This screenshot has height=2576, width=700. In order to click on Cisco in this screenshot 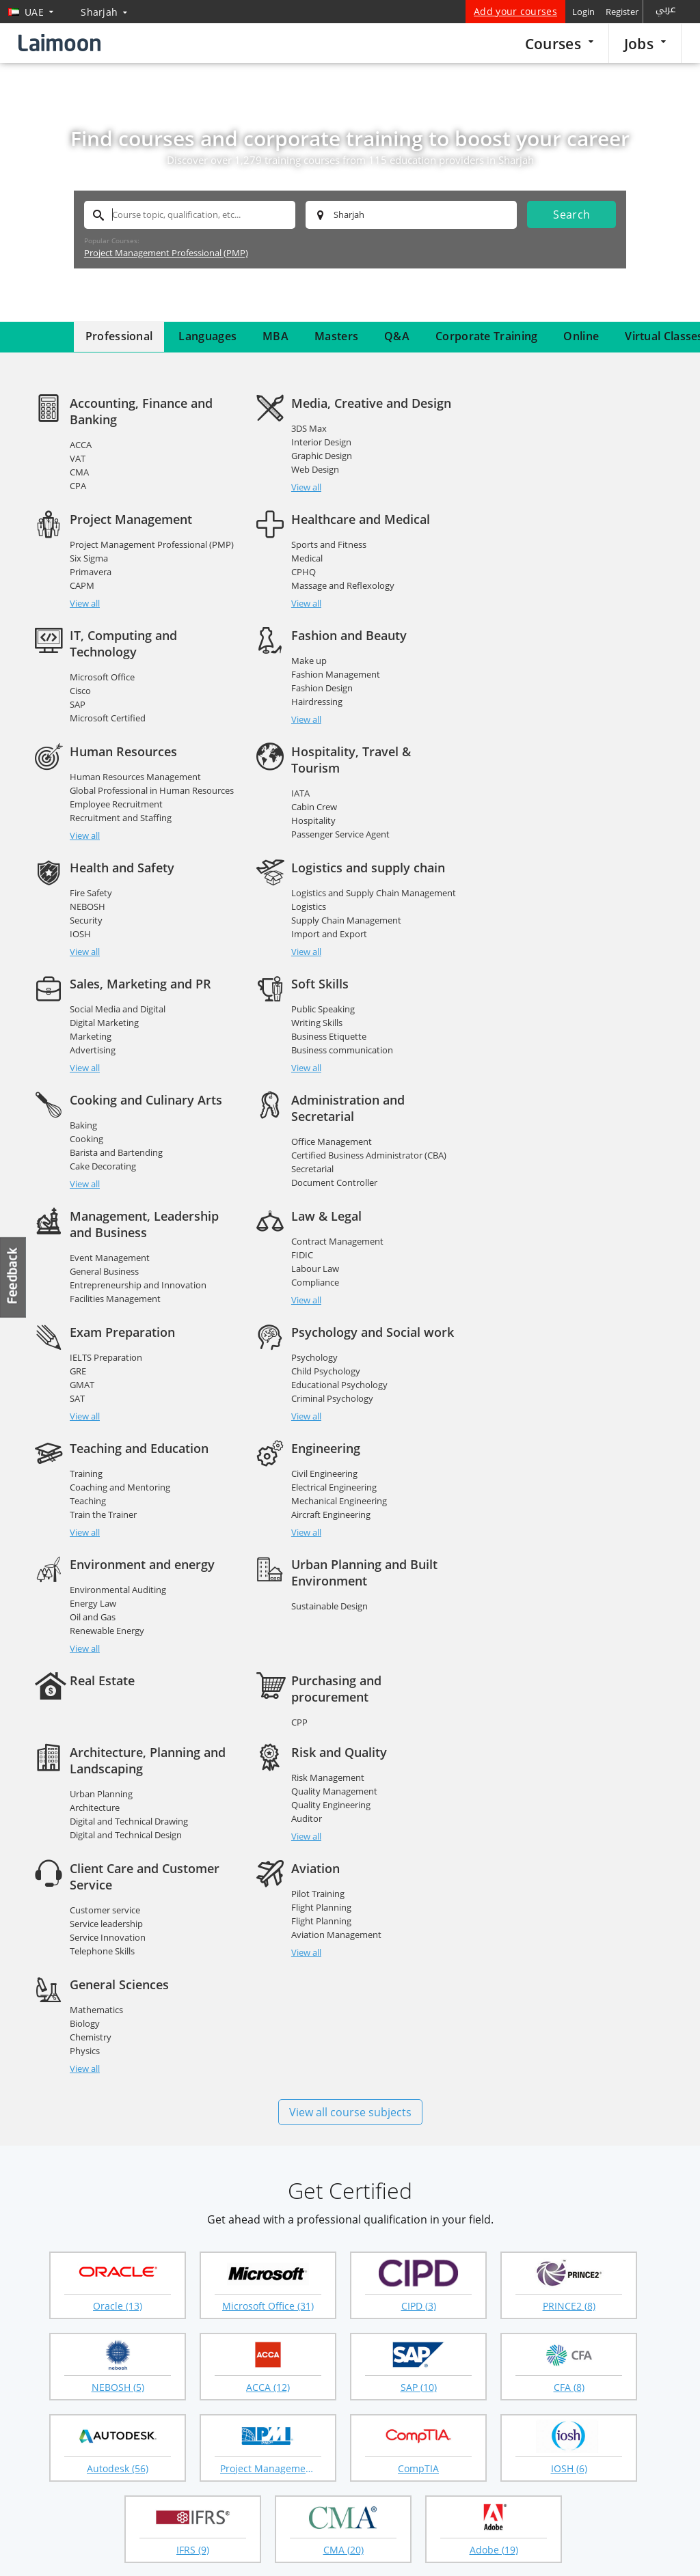, I will do `click(301, 591)`.